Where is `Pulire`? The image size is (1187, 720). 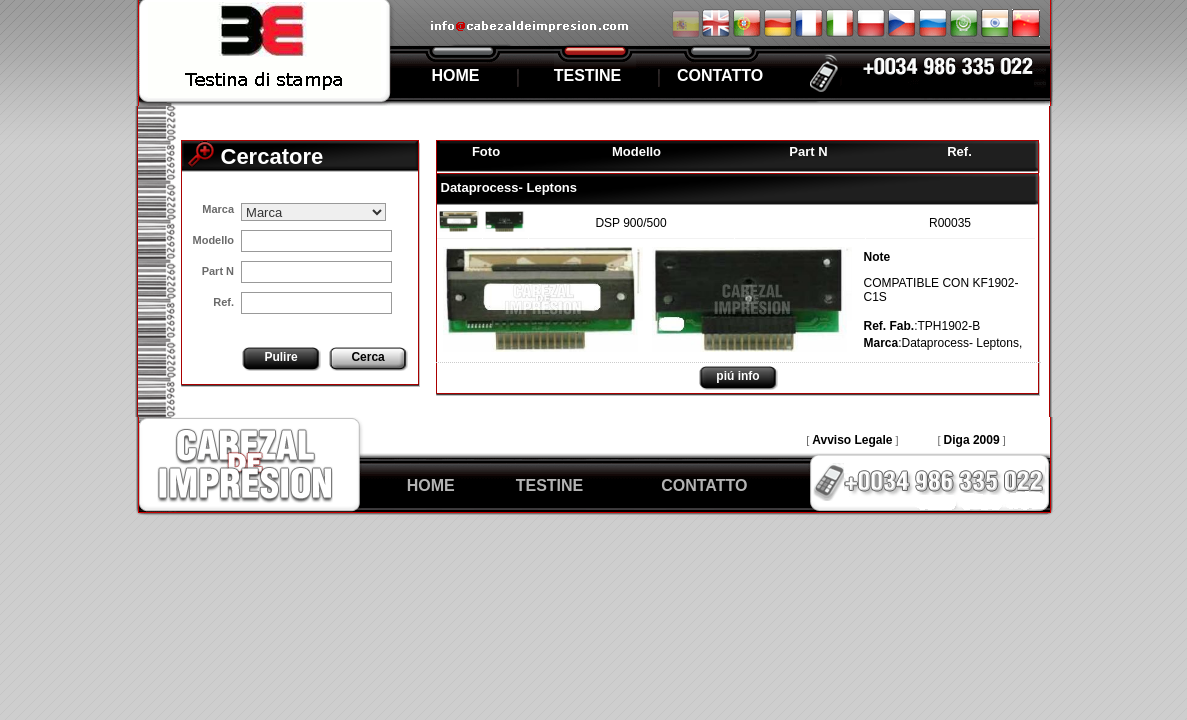 Pulire is located at coordinates (280, 357).